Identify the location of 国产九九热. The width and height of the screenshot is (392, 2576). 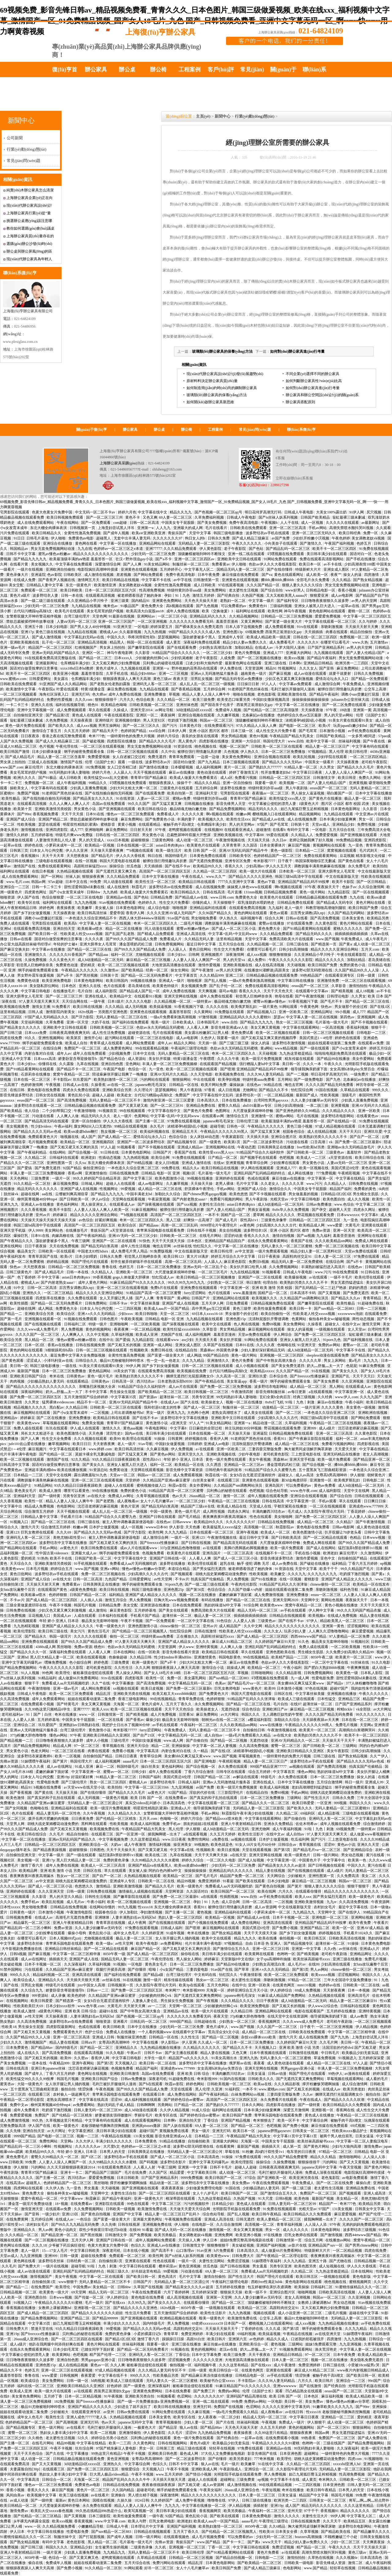
(340, 2037).